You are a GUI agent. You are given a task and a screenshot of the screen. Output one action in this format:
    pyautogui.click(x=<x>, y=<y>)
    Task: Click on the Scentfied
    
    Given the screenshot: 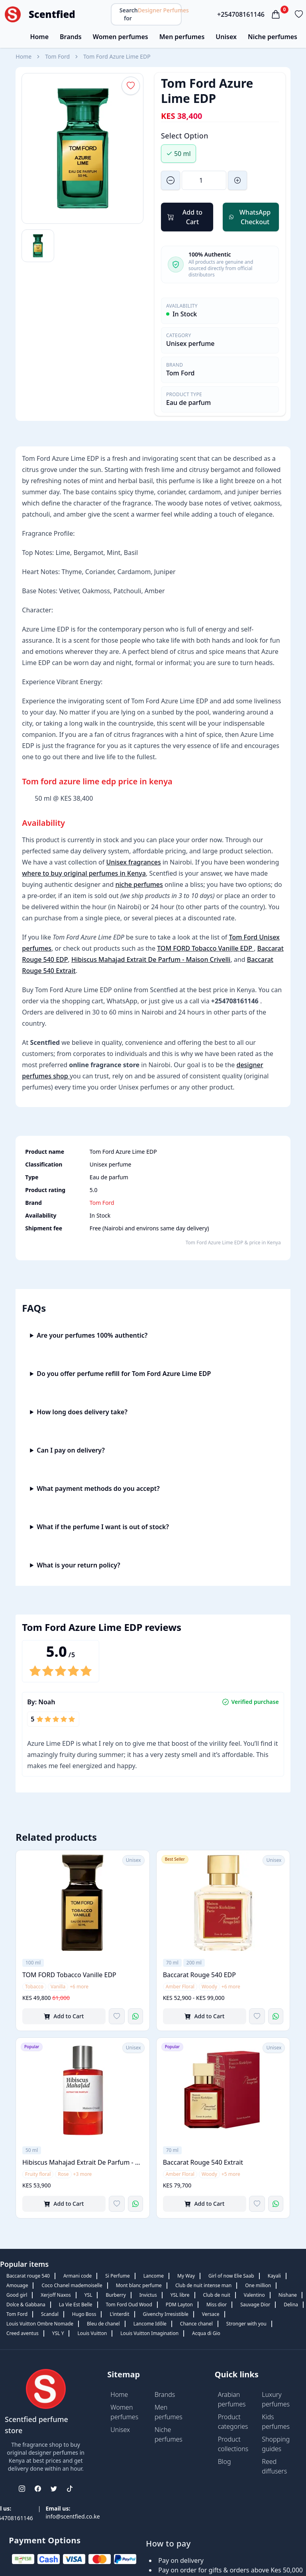 What is the action you would take?
    pyautogui.click(x=52, y=14)
    